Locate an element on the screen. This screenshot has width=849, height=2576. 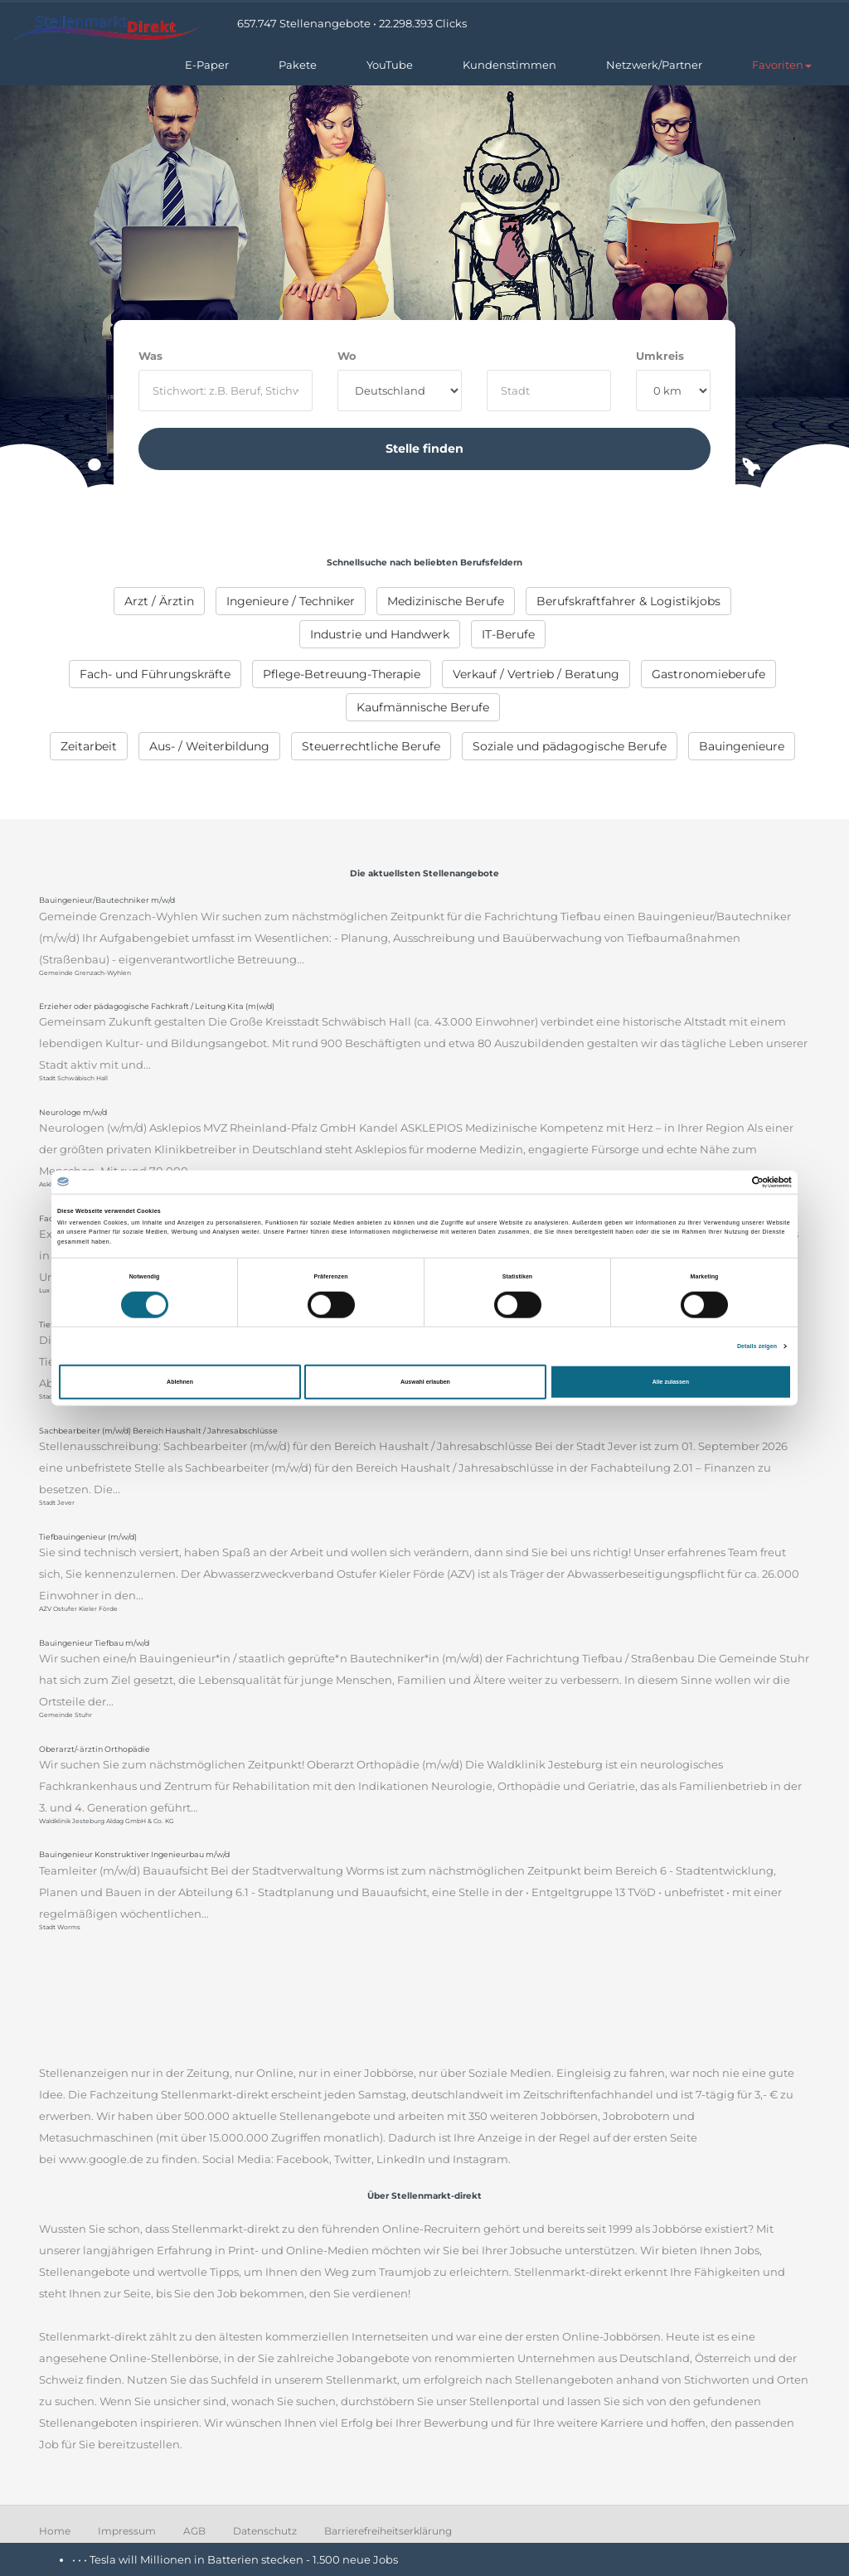
Umkreis is located at coordinates (660, 355).